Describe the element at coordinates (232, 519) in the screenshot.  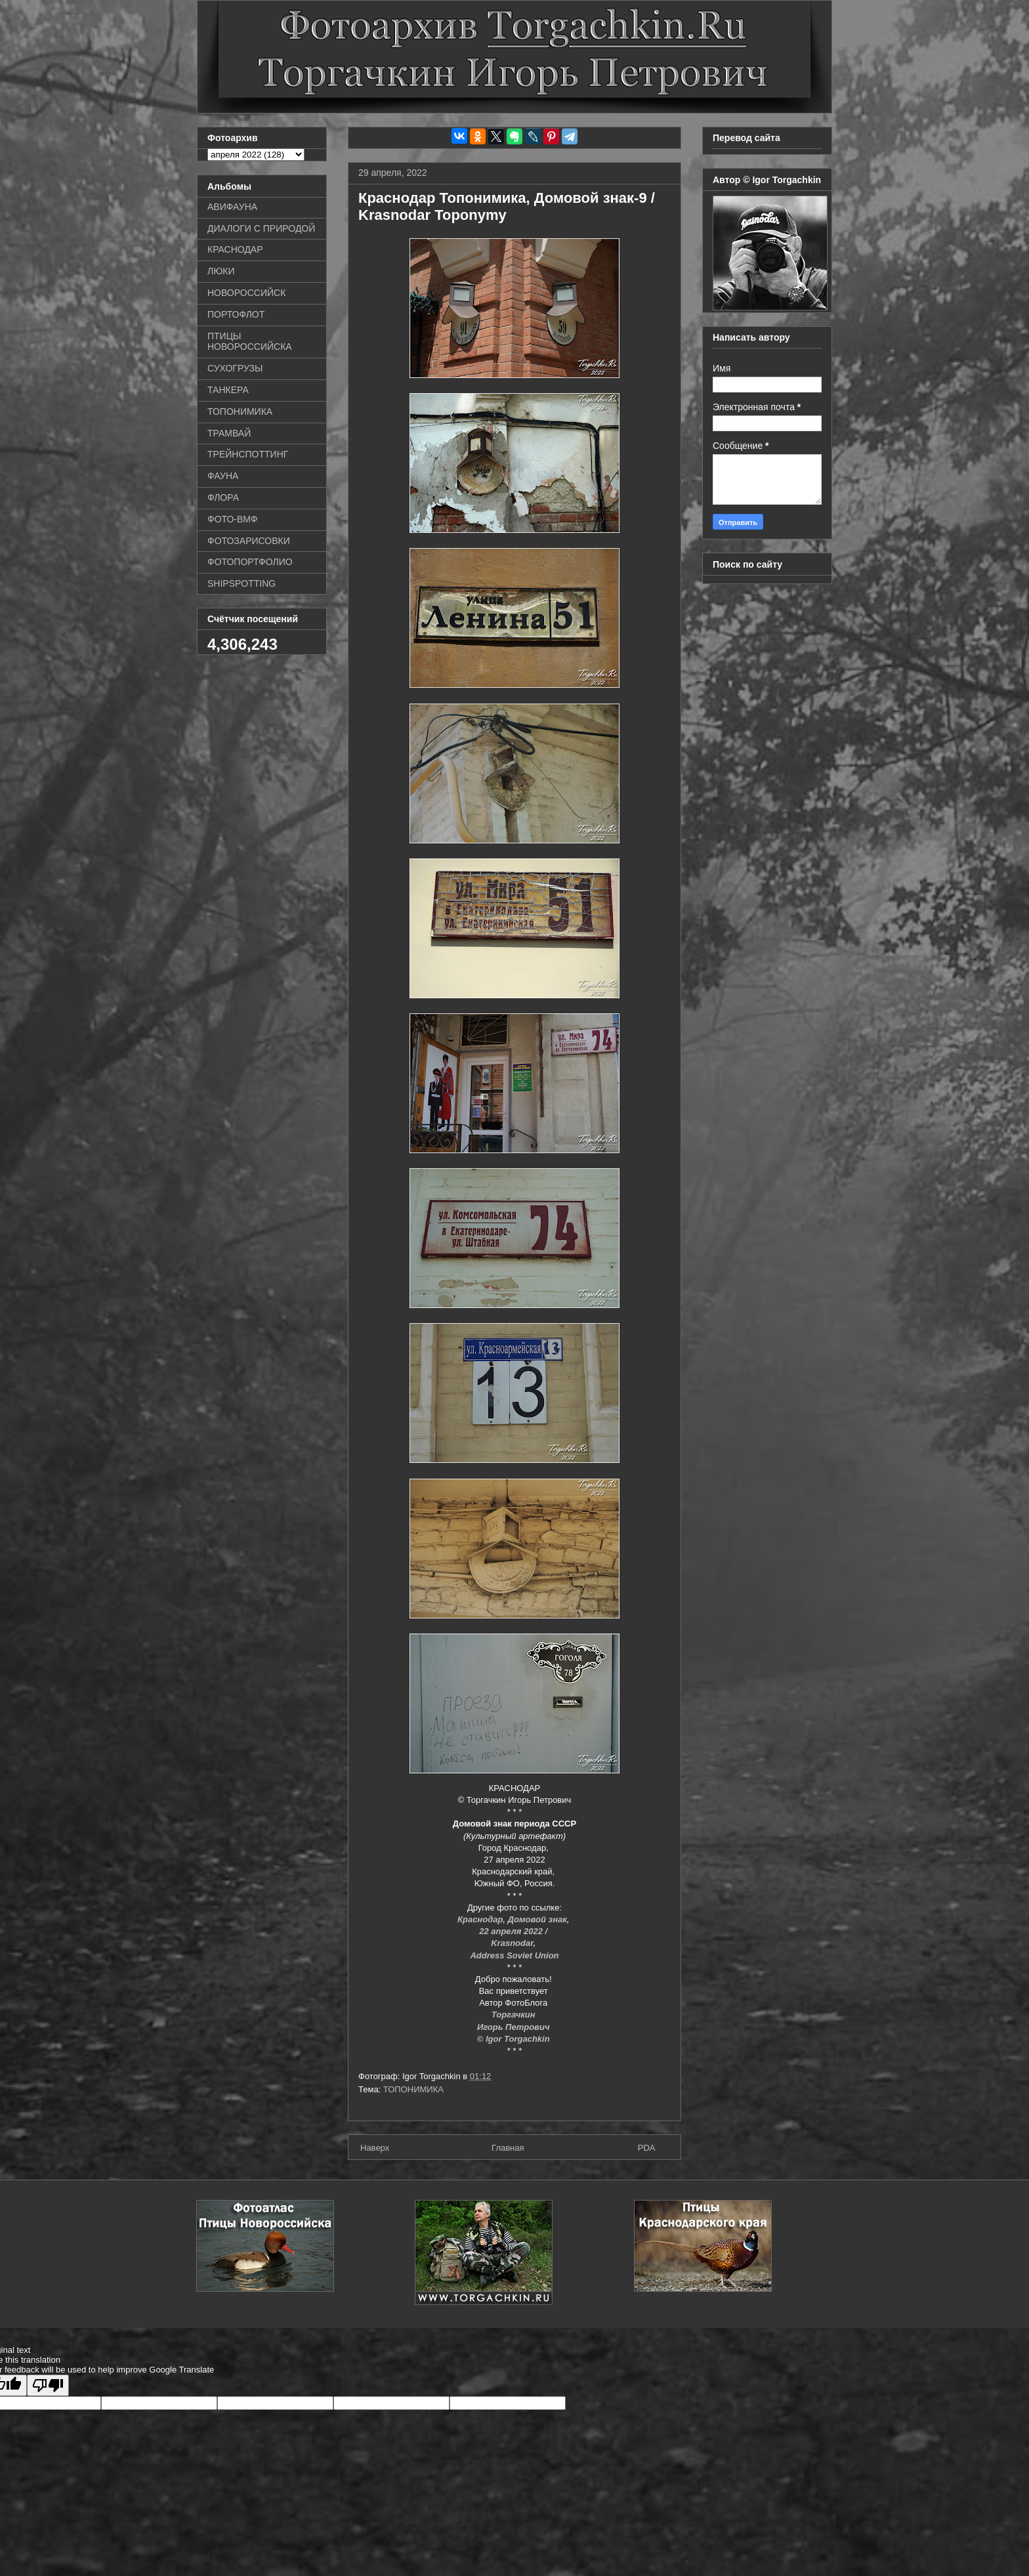
I see `ФОТО-ВМФ` at that location.